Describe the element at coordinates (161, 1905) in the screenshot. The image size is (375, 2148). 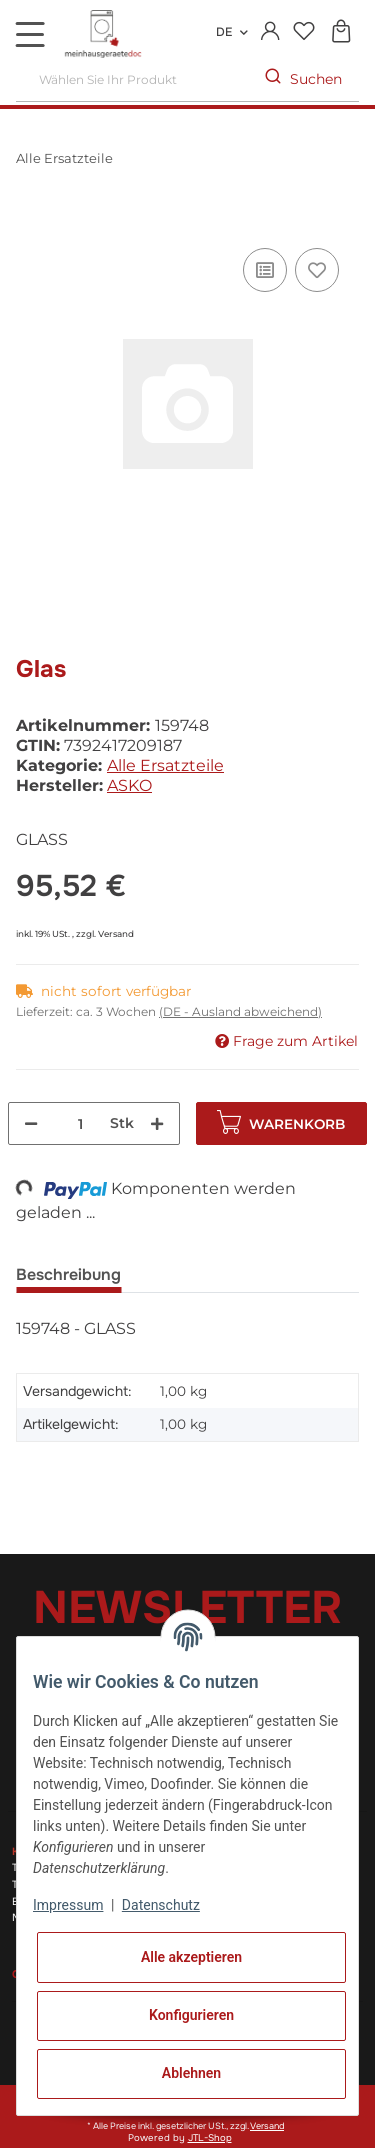
I see `Datenschutz` at that location.